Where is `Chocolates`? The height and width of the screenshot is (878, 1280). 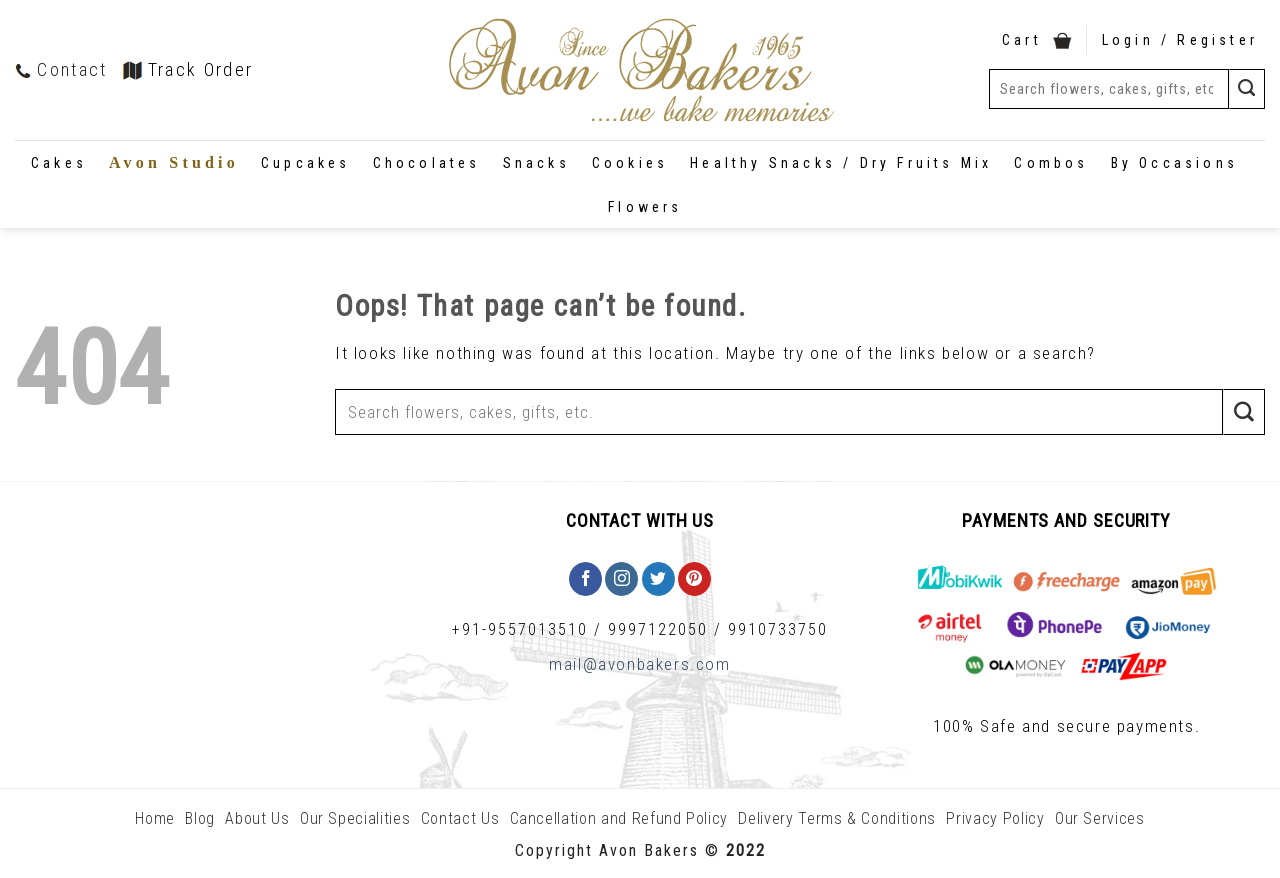 Chocolates is located at coordinates (427, 163).